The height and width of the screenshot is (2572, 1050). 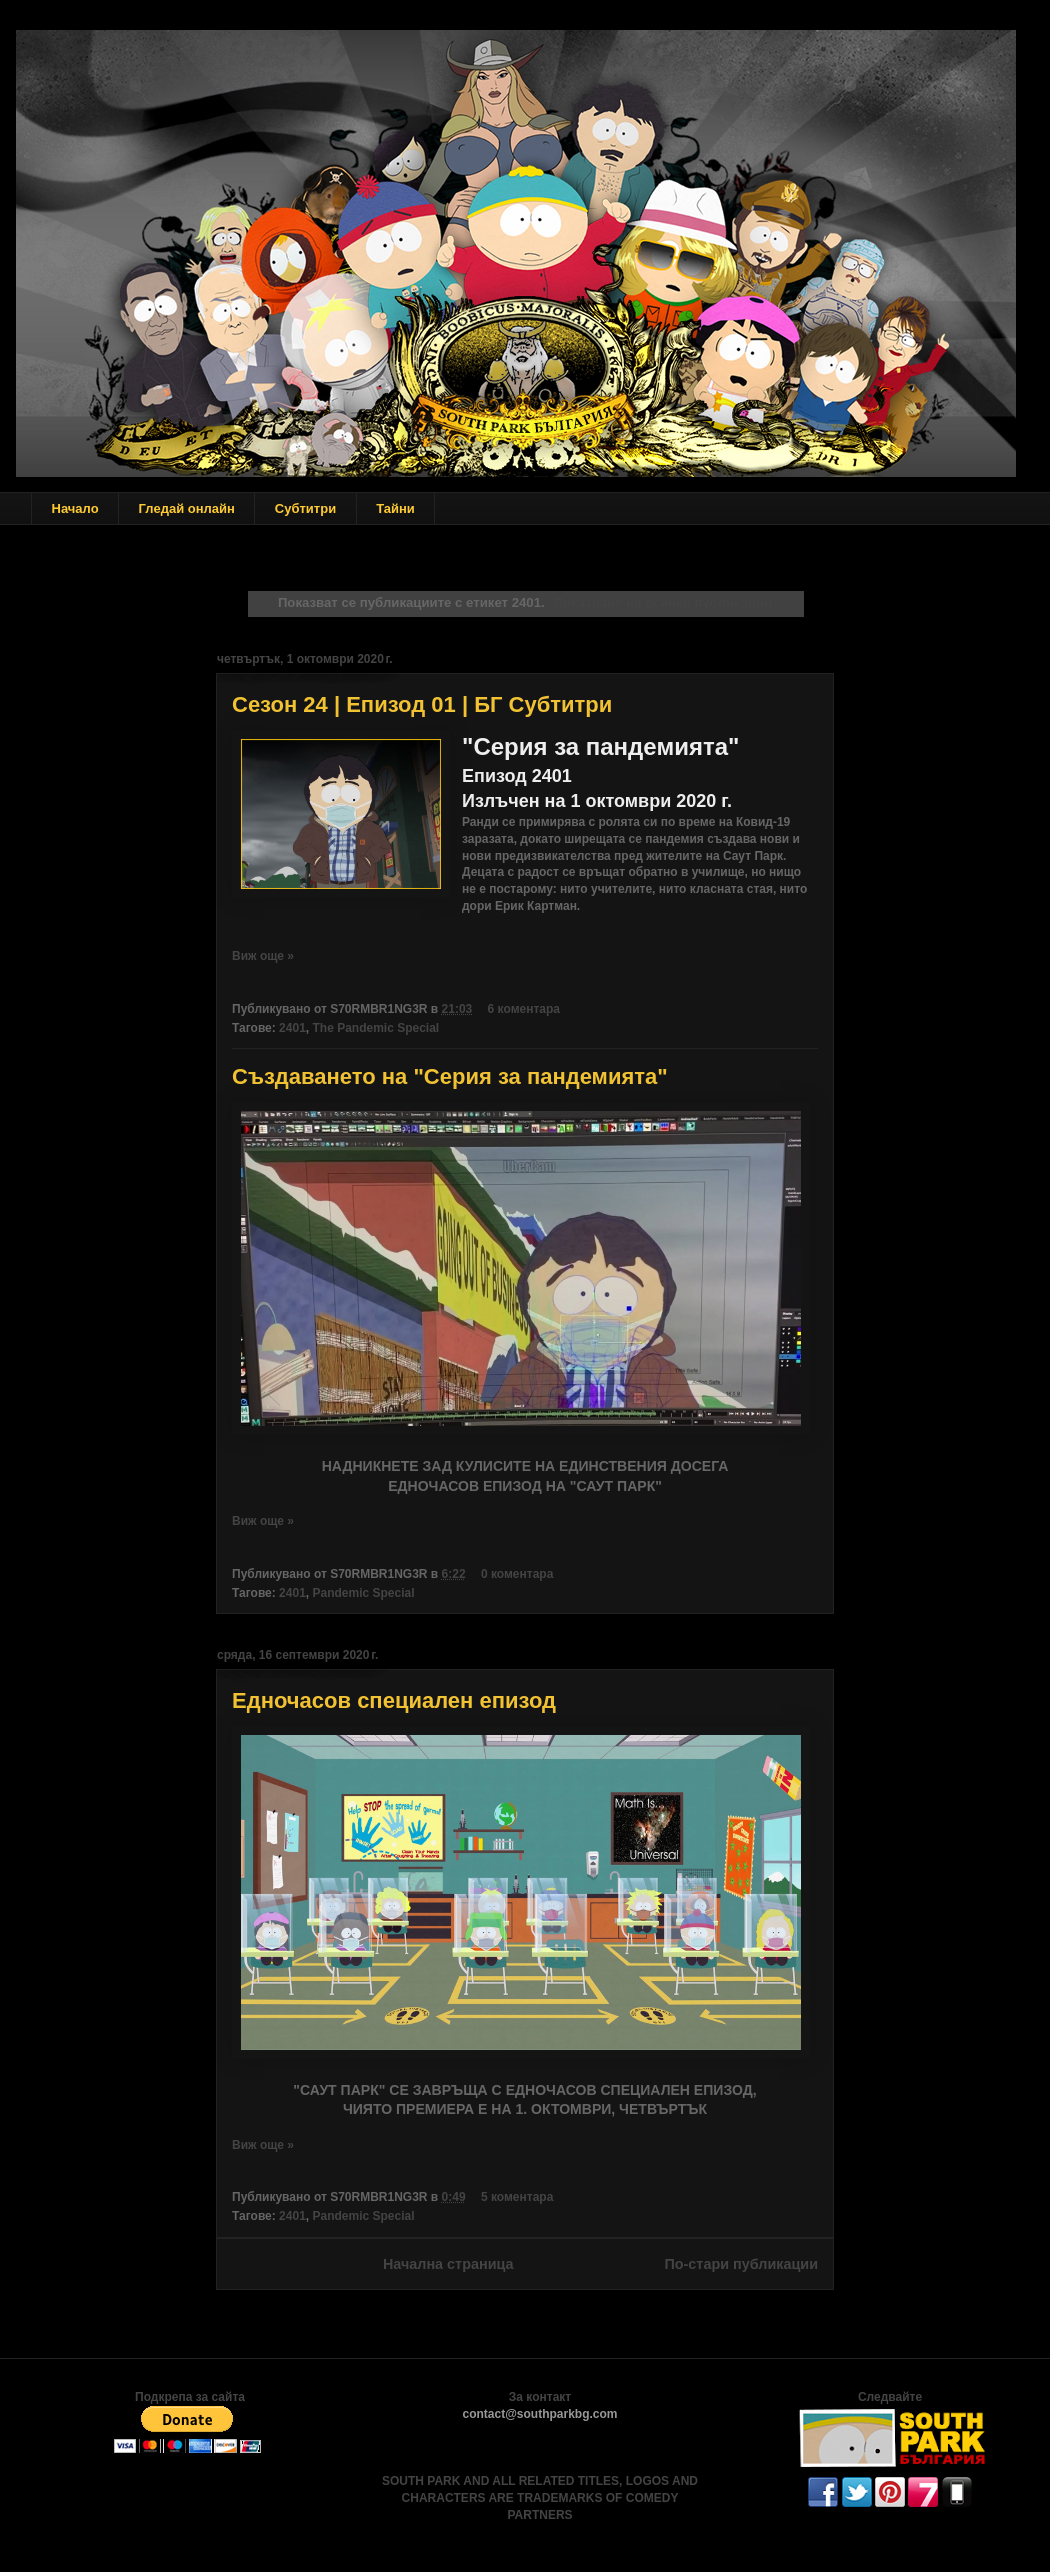 What do you see at coordinates (263, 956) in the screenshot?
I see `Виж още »` at bounding box center [263, 956].